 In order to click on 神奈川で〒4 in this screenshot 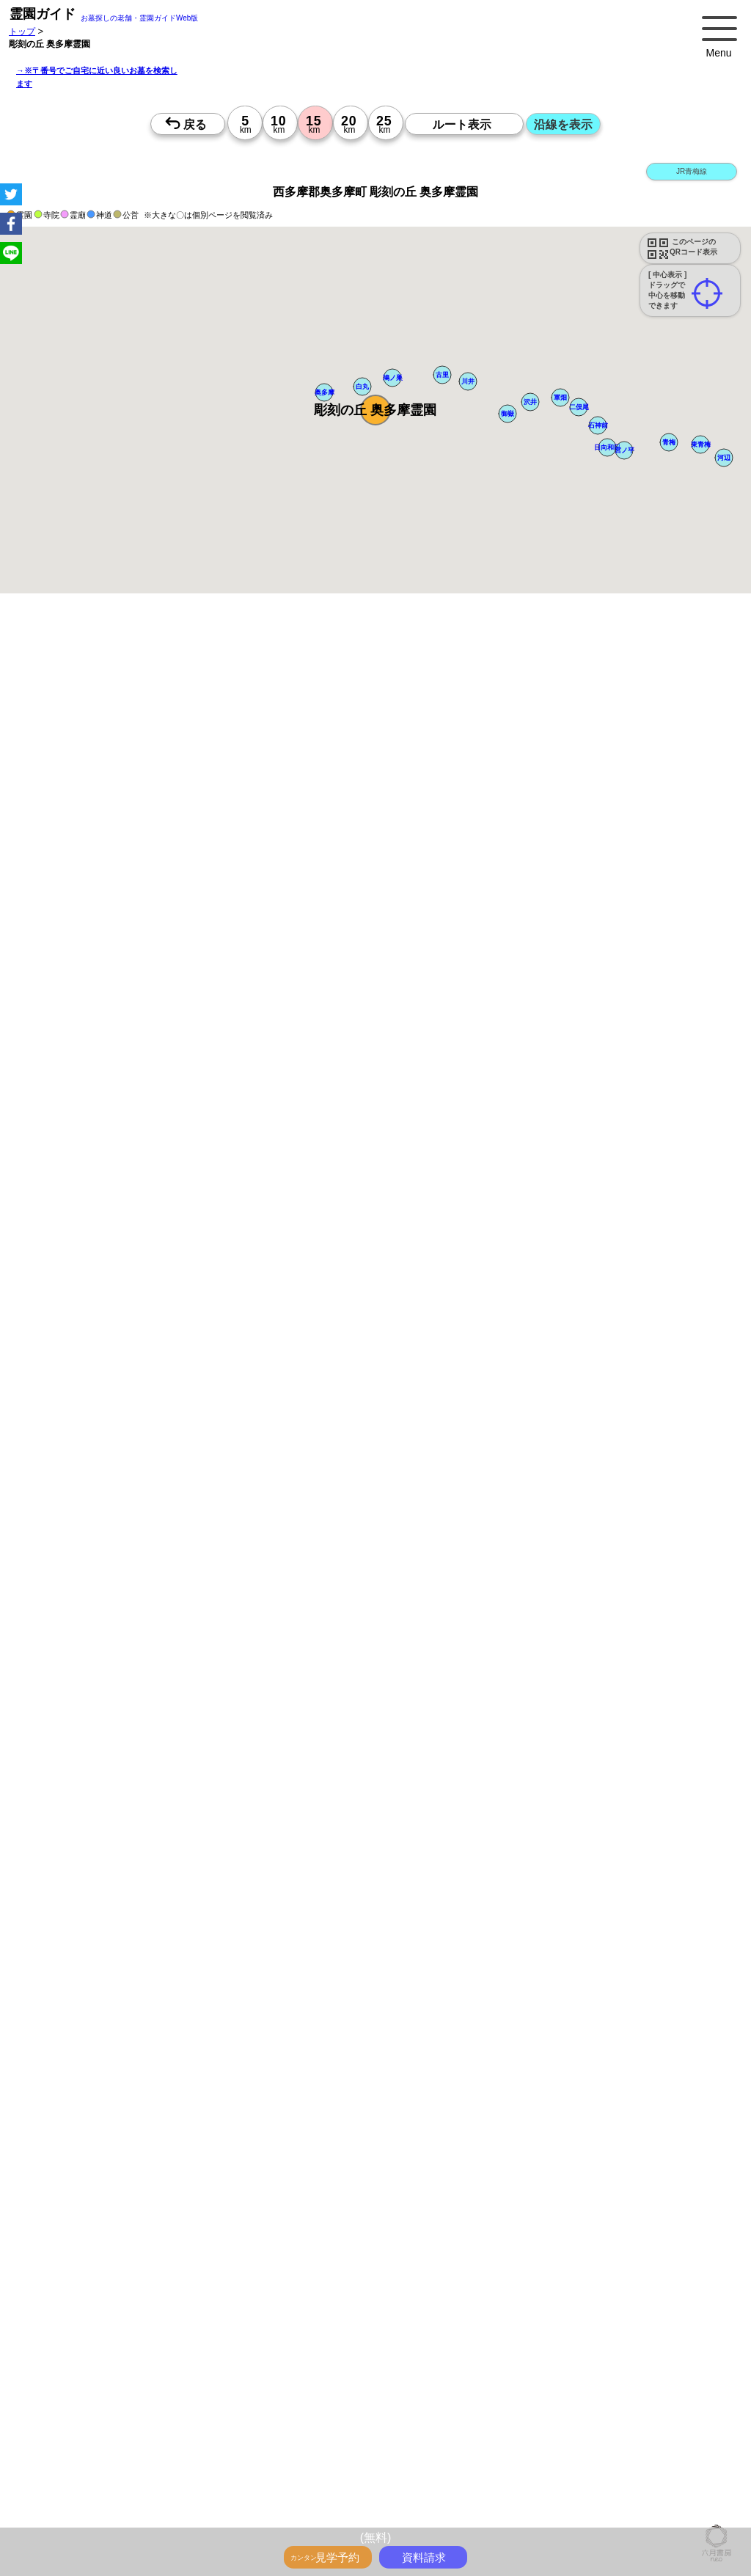, I will do `click(356, 2354)`.